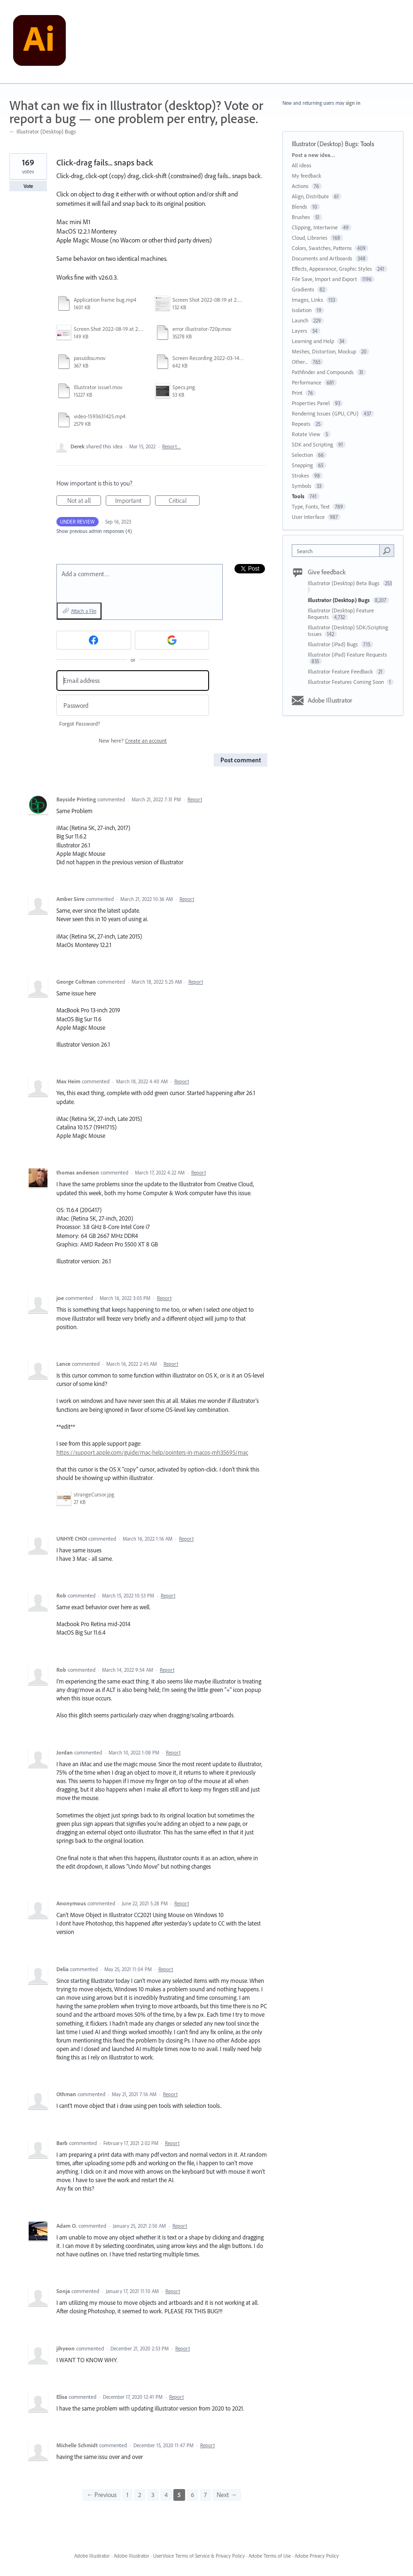  What do you see at coordinates (270, 2556) in the screenshot?
I see `Adobe Terms of Use` at bounding box center [270, 2556].